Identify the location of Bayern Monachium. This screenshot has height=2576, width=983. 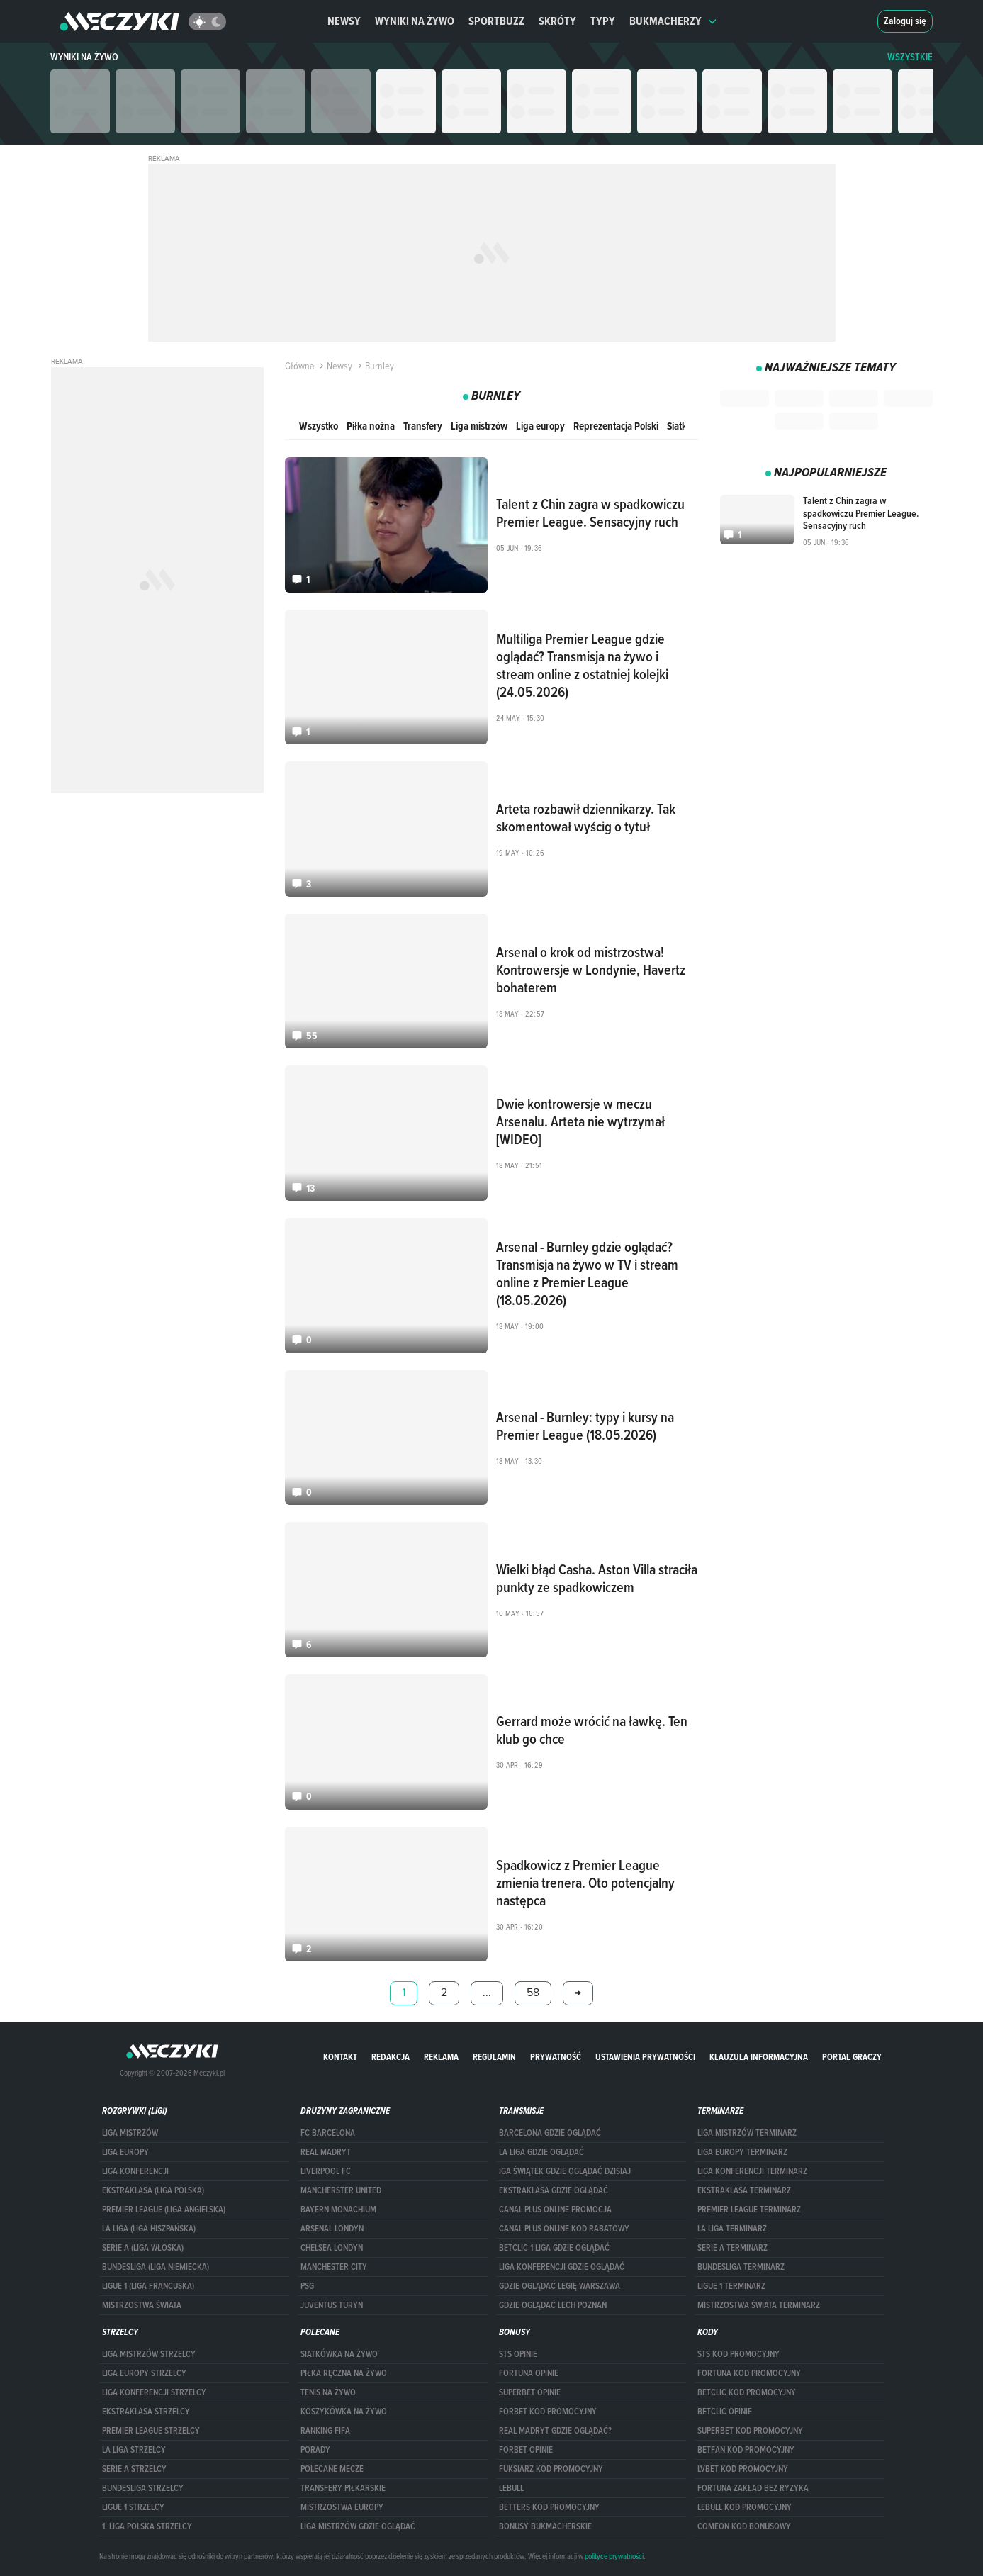
(338, 2209).